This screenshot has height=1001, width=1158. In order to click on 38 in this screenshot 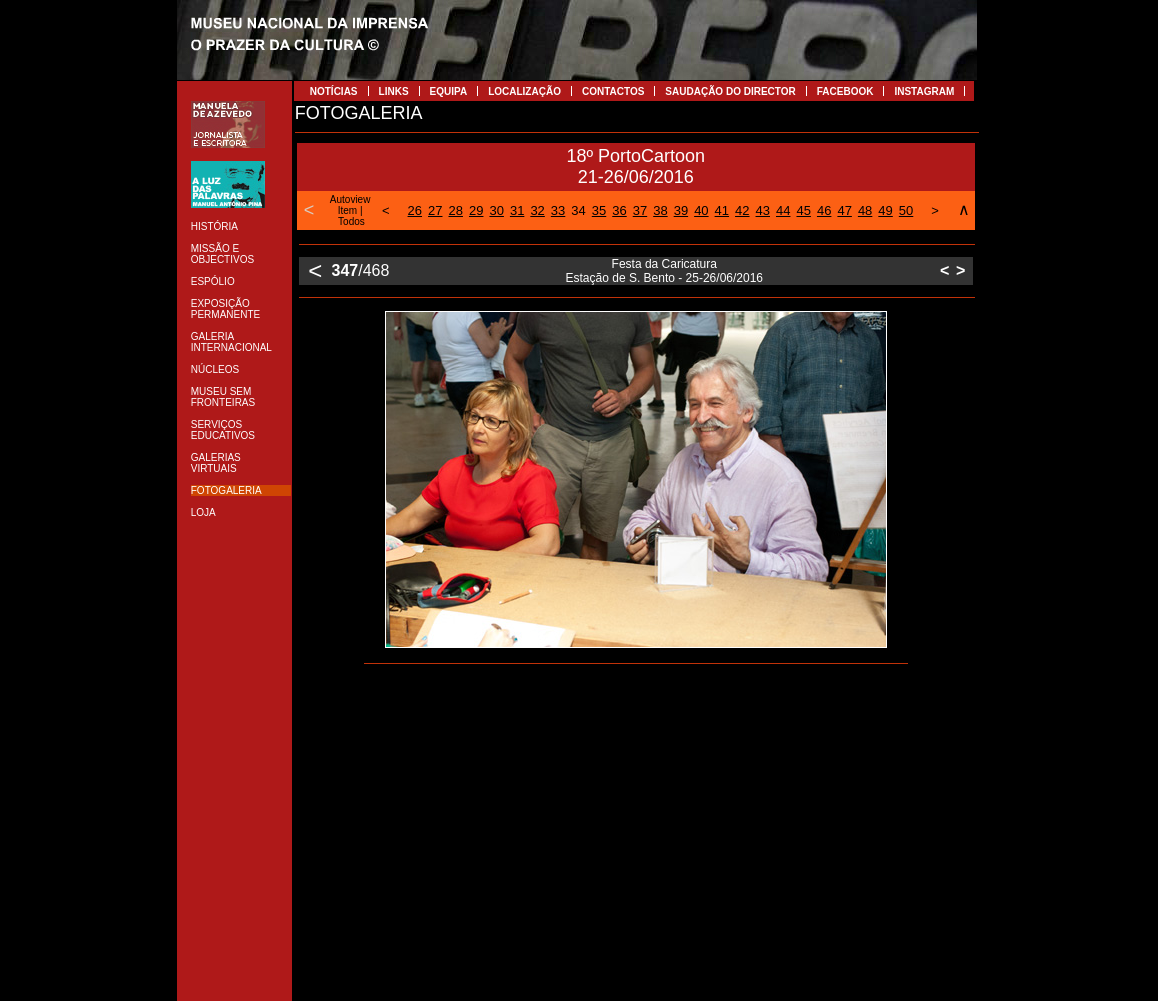, I will do `click(660, 210)`.